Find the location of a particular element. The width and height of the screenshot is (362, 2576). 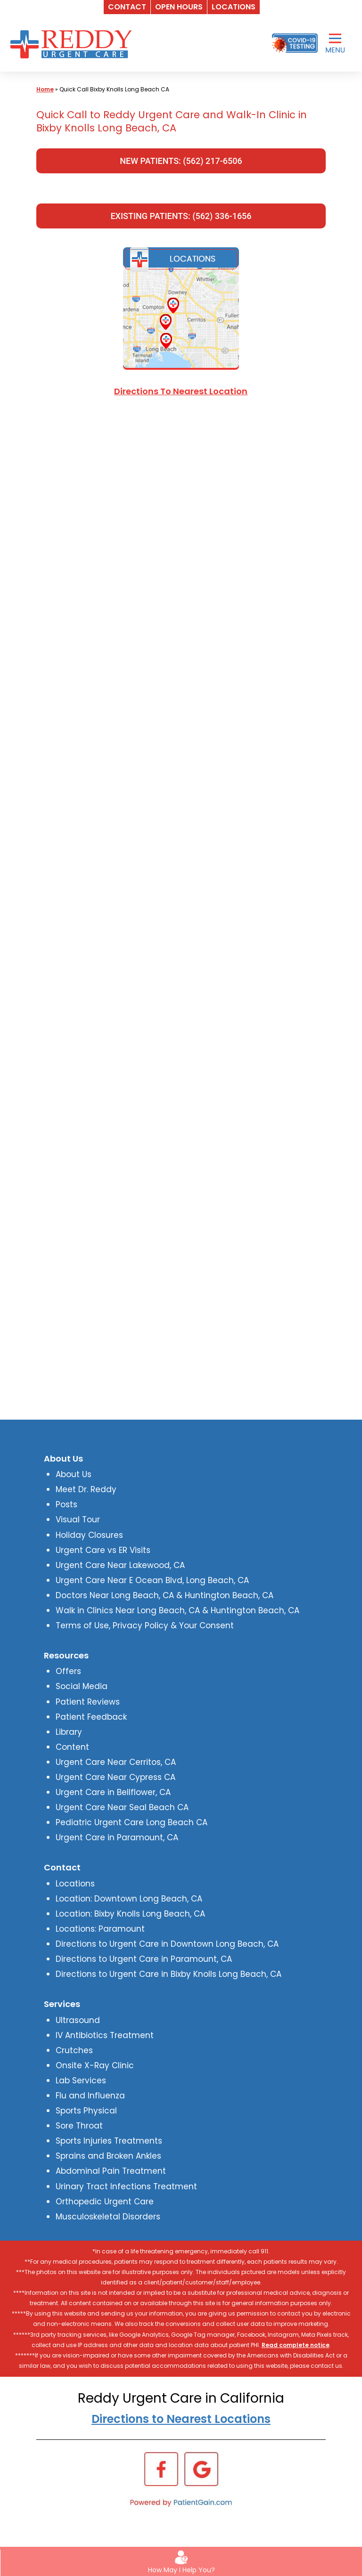

Lab Services is located at coordinates (81, 2080).